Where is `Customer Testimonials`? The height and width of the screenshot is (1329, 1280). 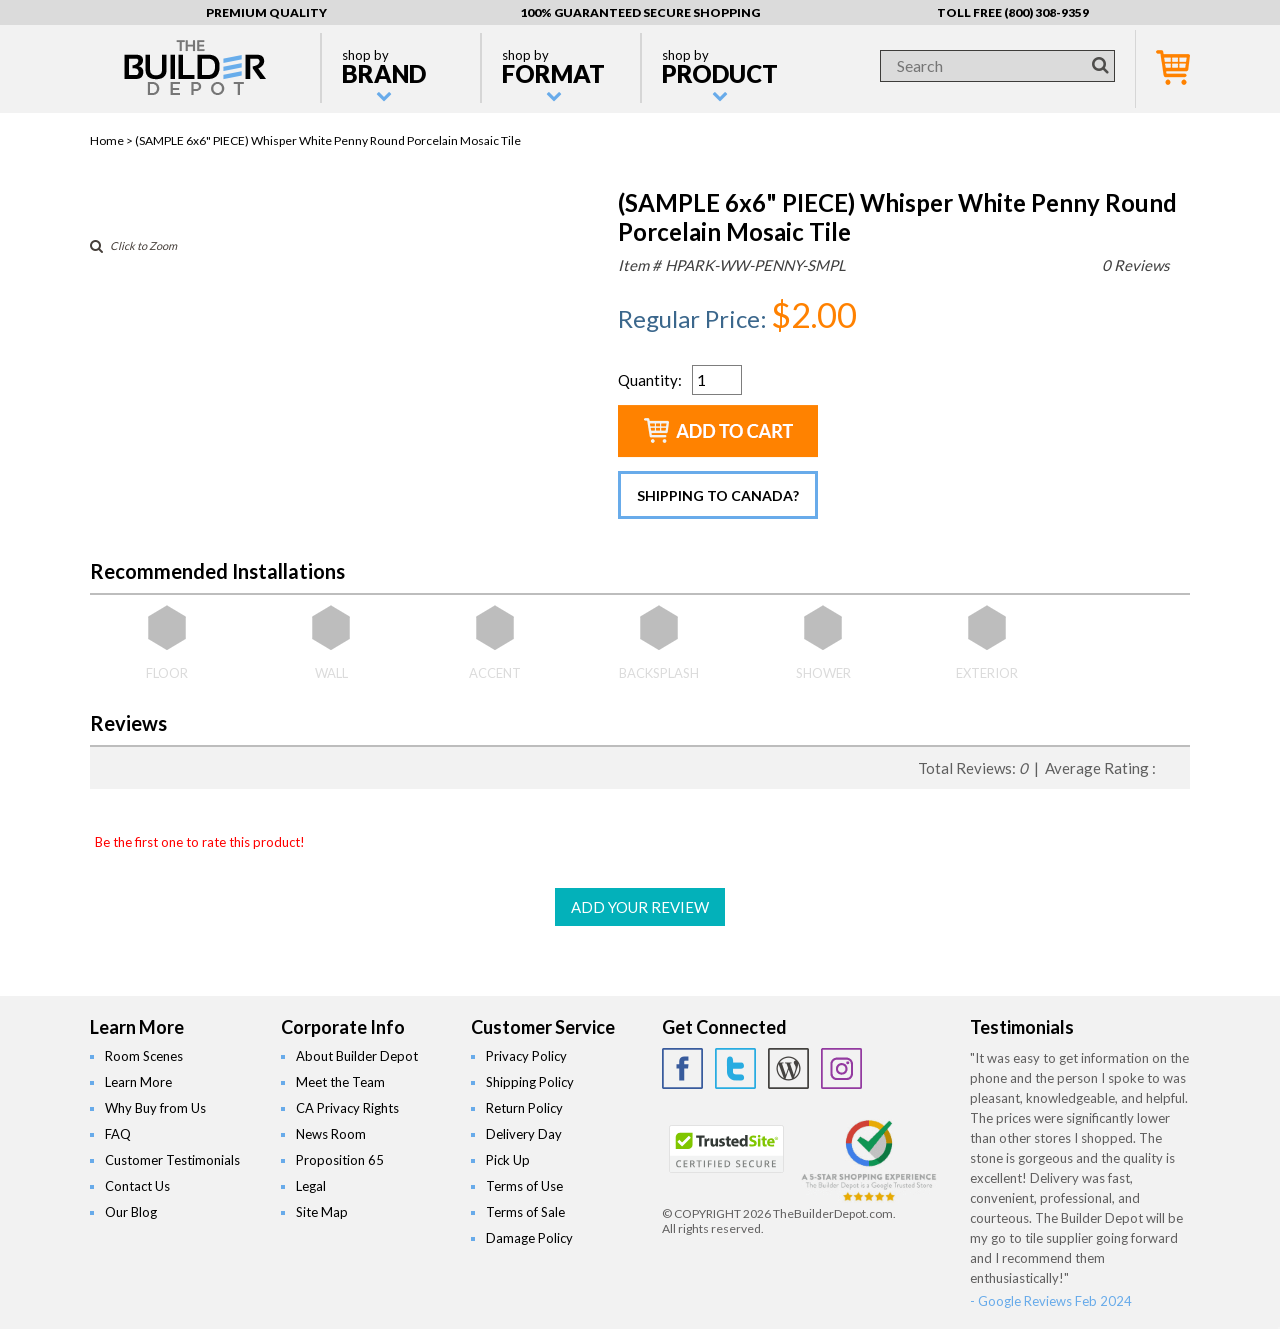
Customer Testimonials is located at coordinates (172, 1160).